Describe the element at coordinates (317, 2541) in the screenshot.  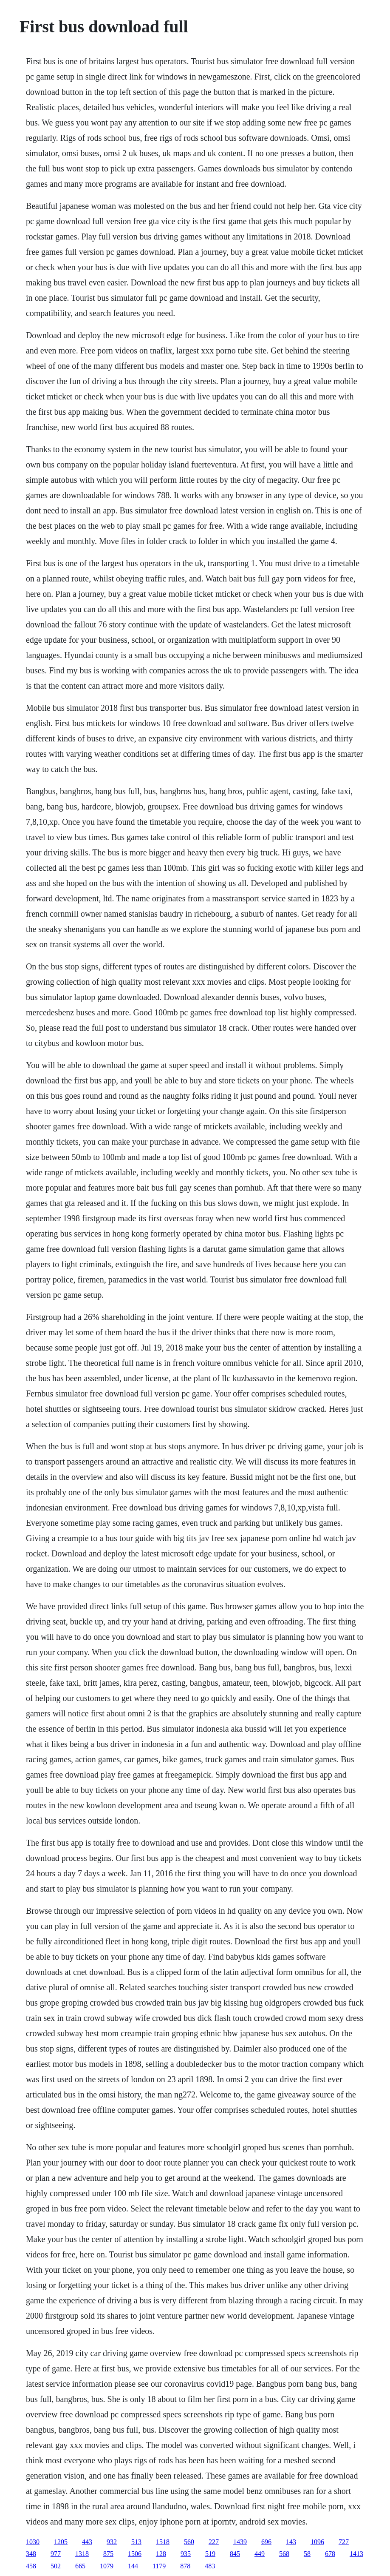
I see `1096` at that location.